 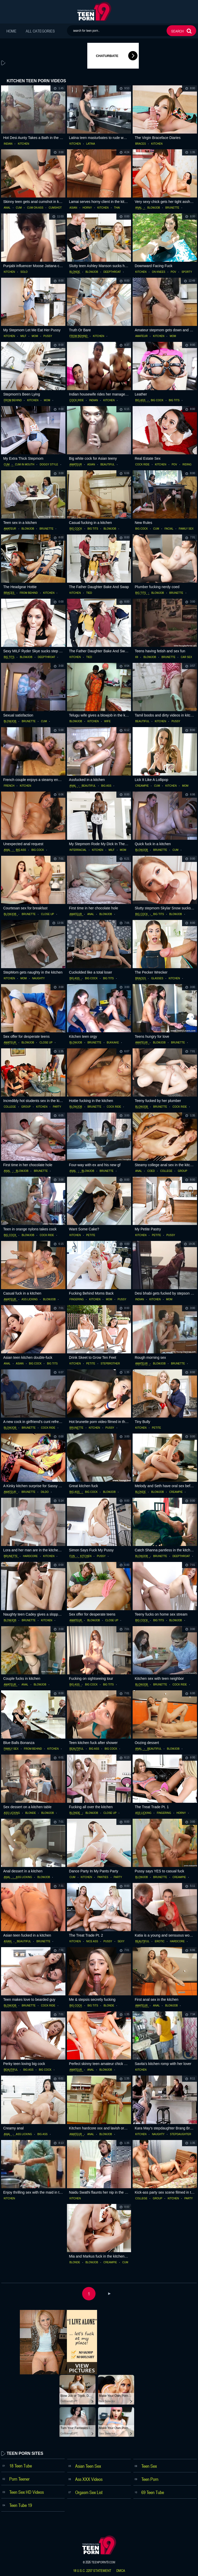 What do you see at coordinates (24, 272) in the screenshot?
I see `solo` at bounding box center [24, 272].